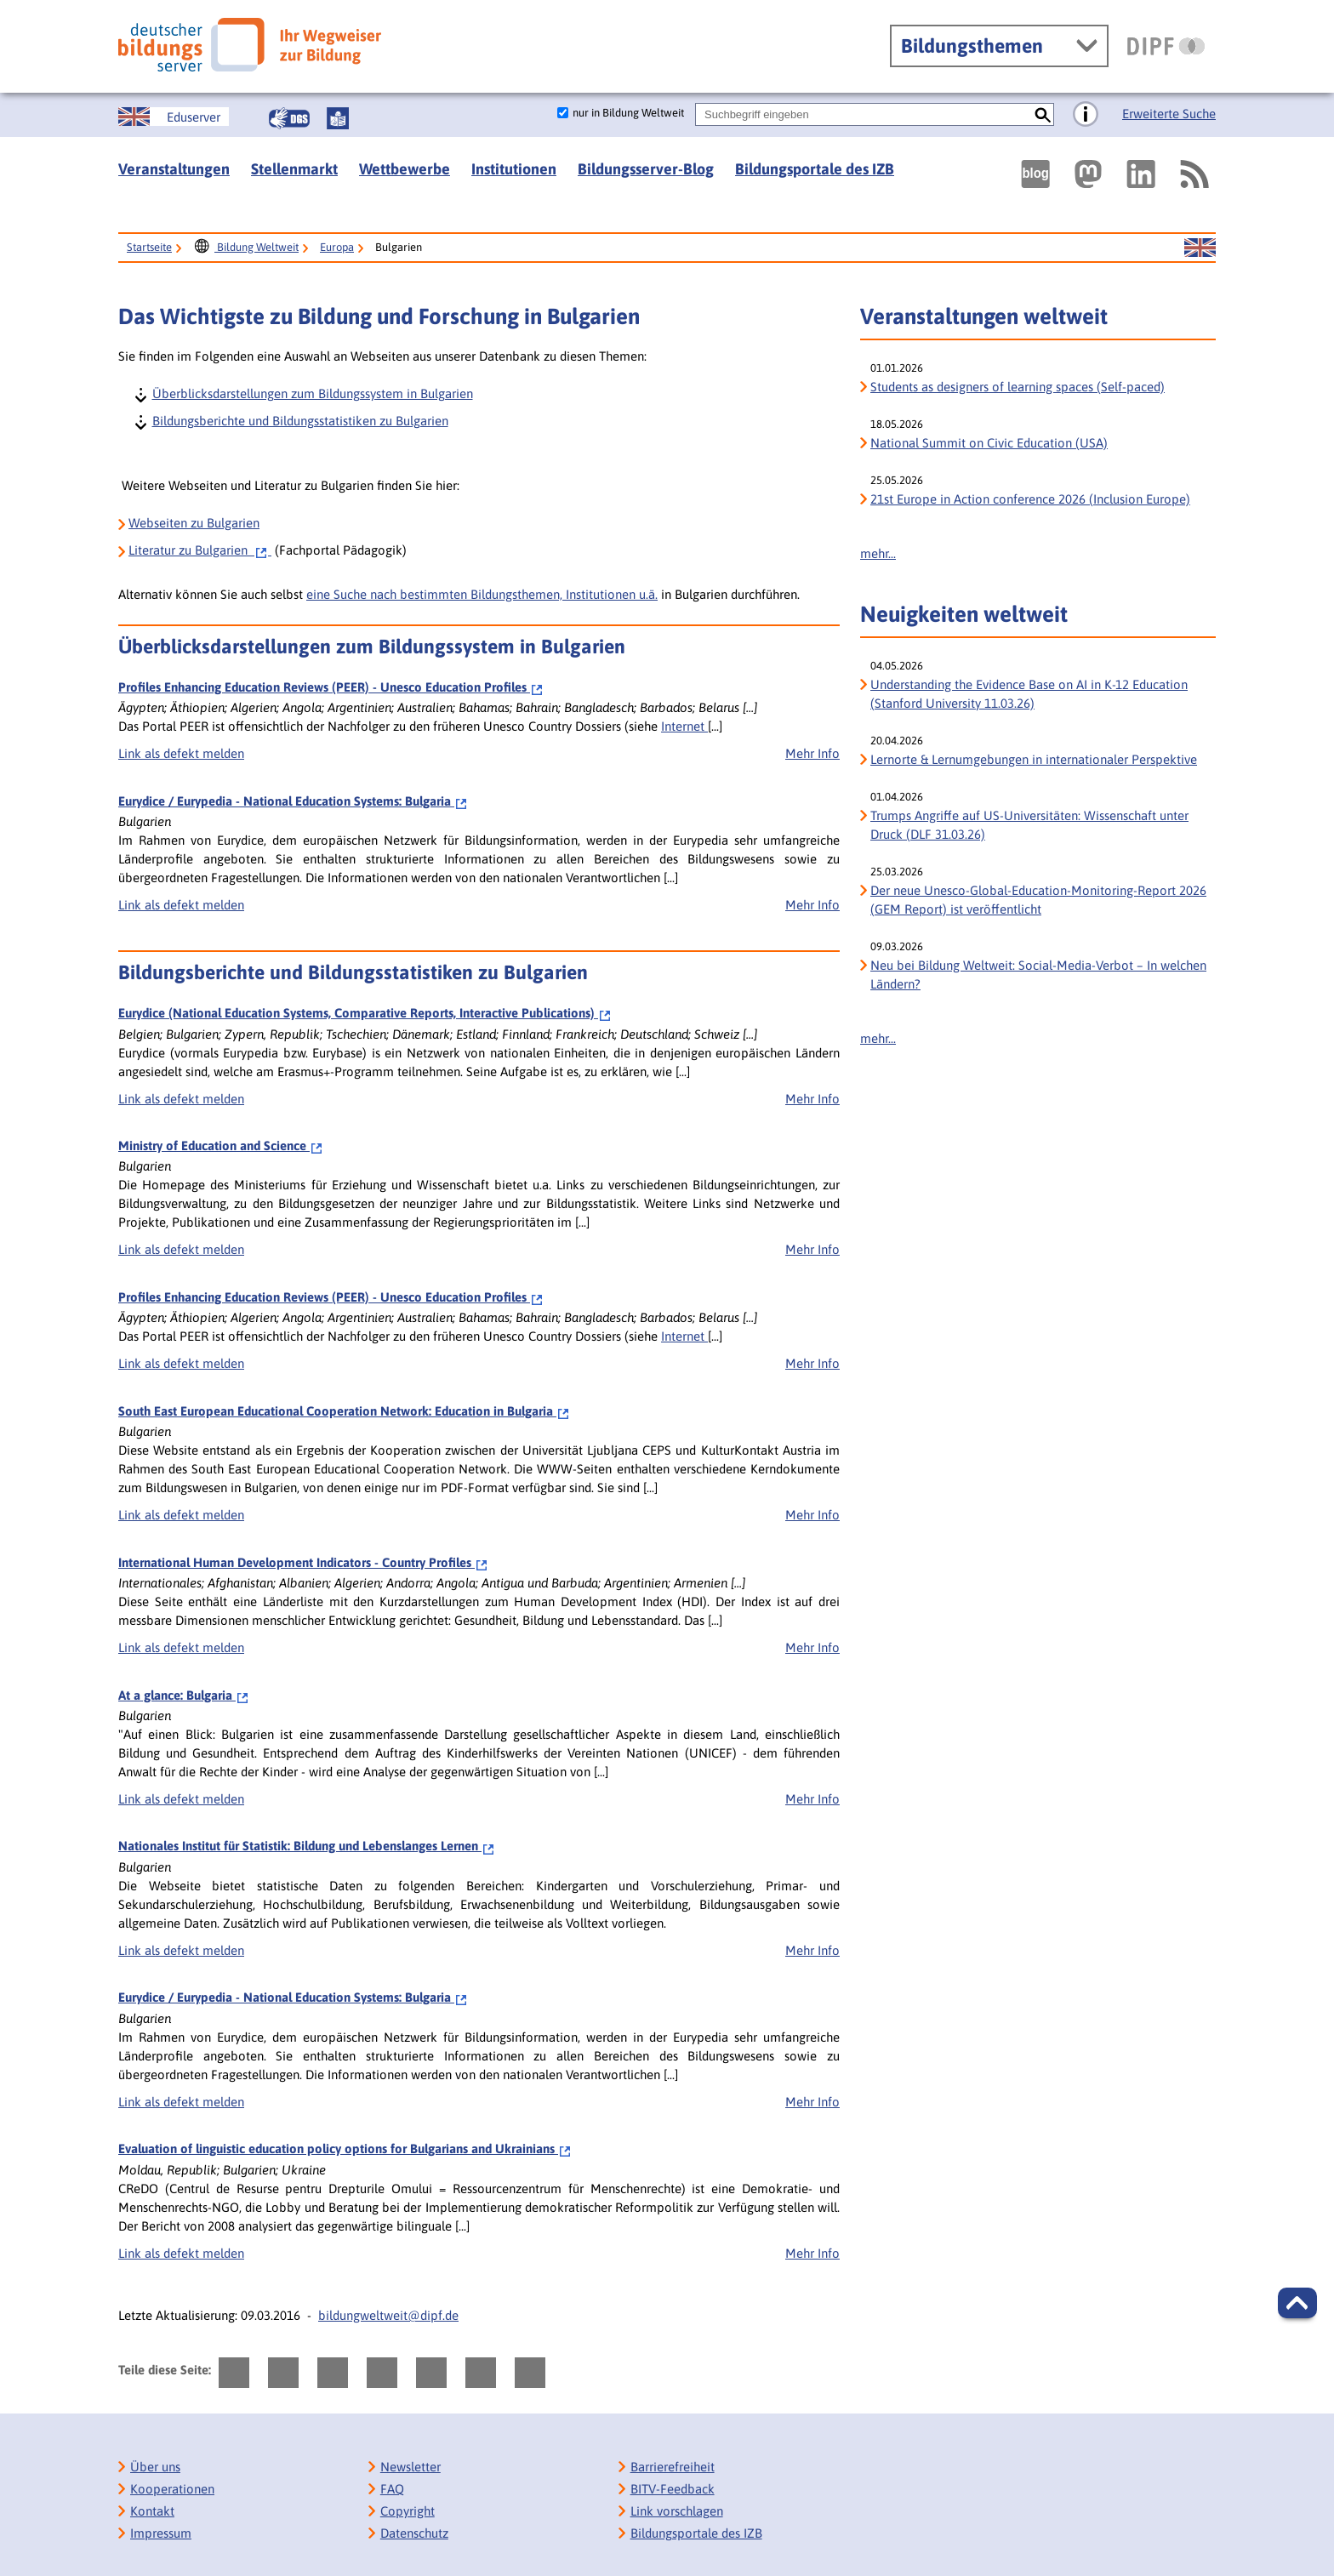 The width and height of the screenshot is (1334, 2576). Describe the element at coordinates (646, 169) in the screenshot. I see `Bildungsserver-Blog` at that location.